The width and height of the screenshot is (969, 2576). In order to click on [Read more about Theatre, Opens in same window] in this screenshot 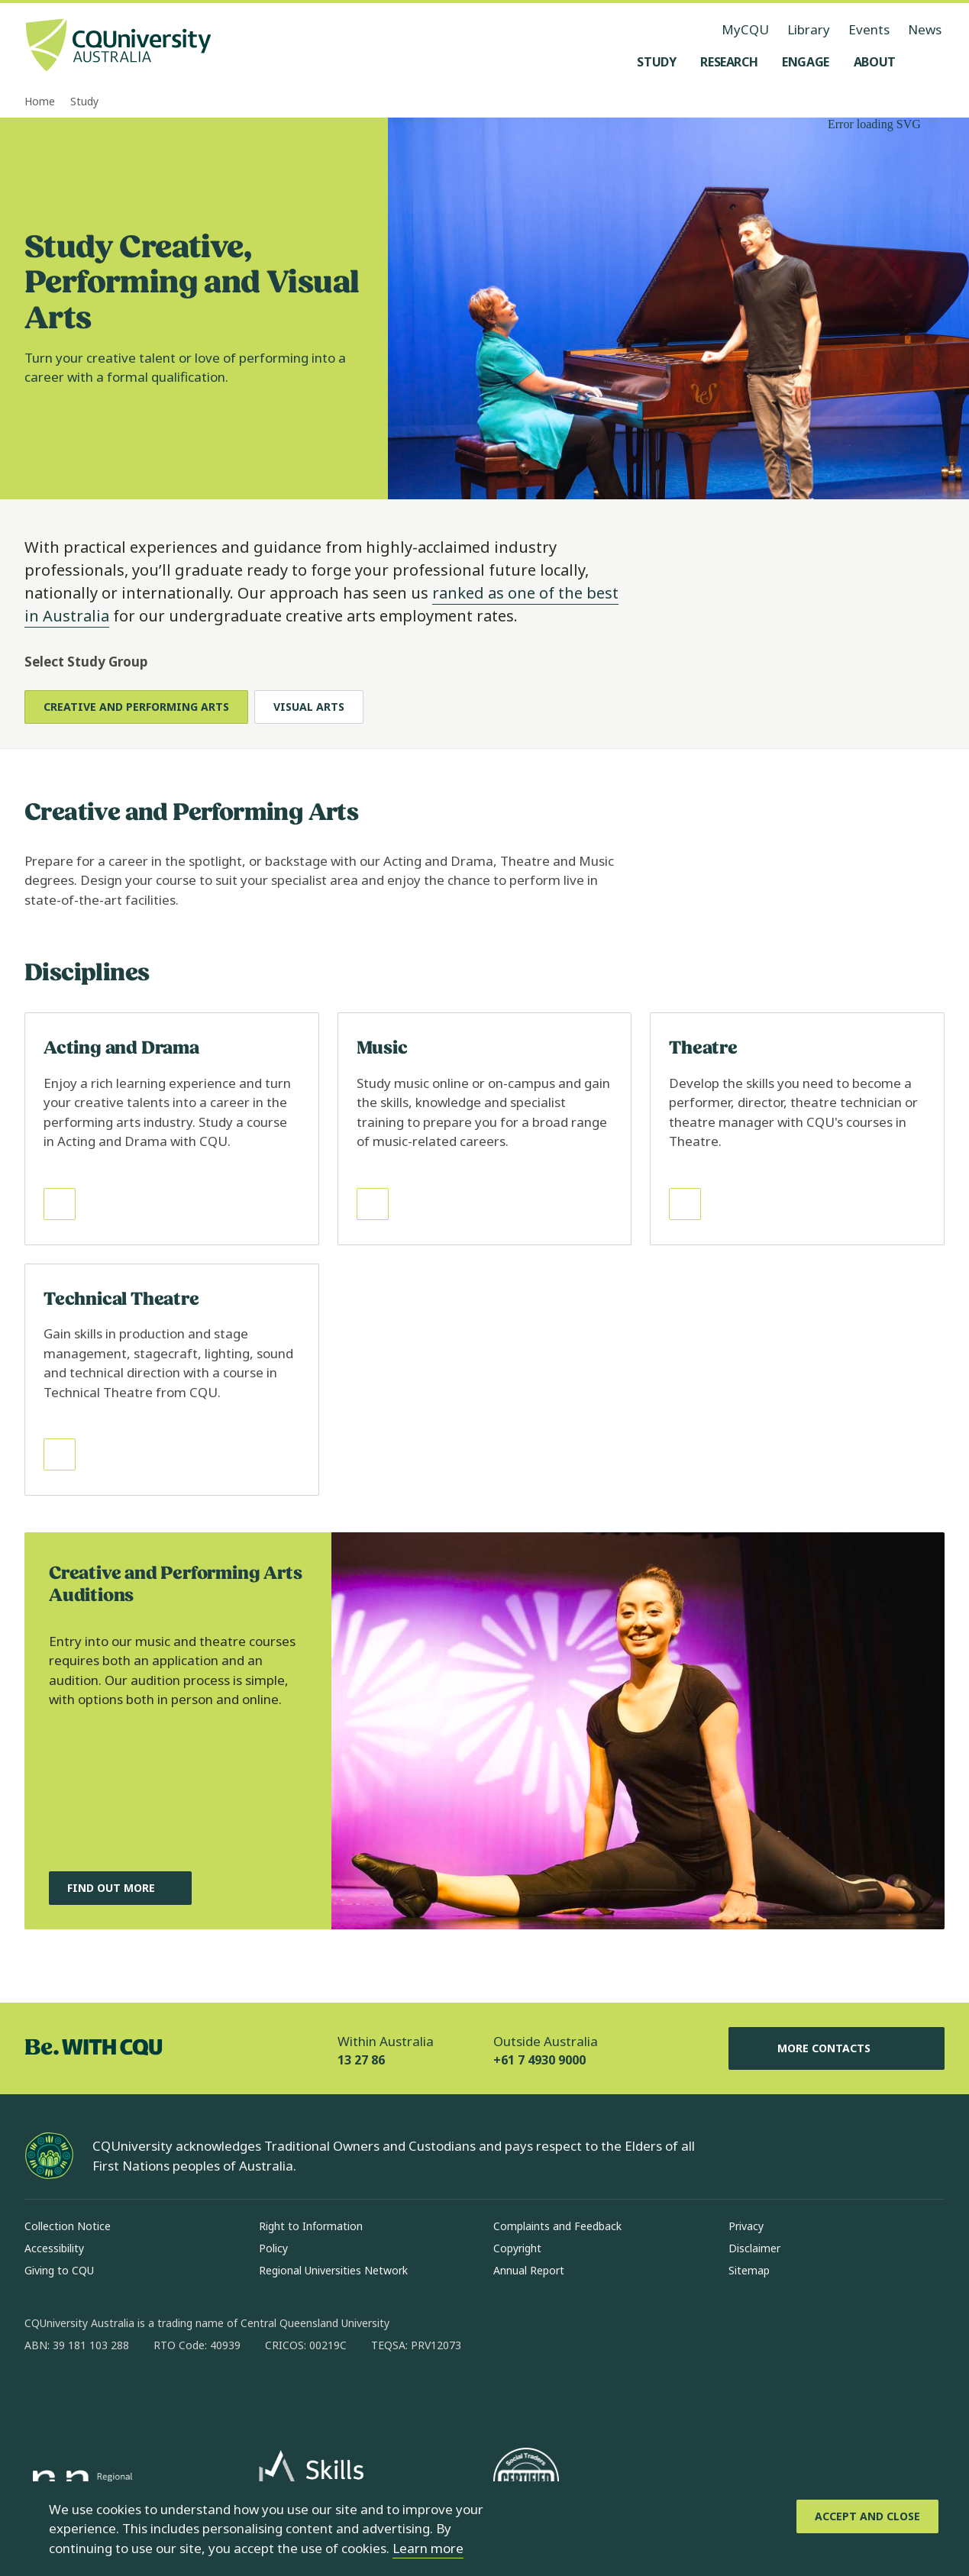, I will do `click(797, 1128)`.